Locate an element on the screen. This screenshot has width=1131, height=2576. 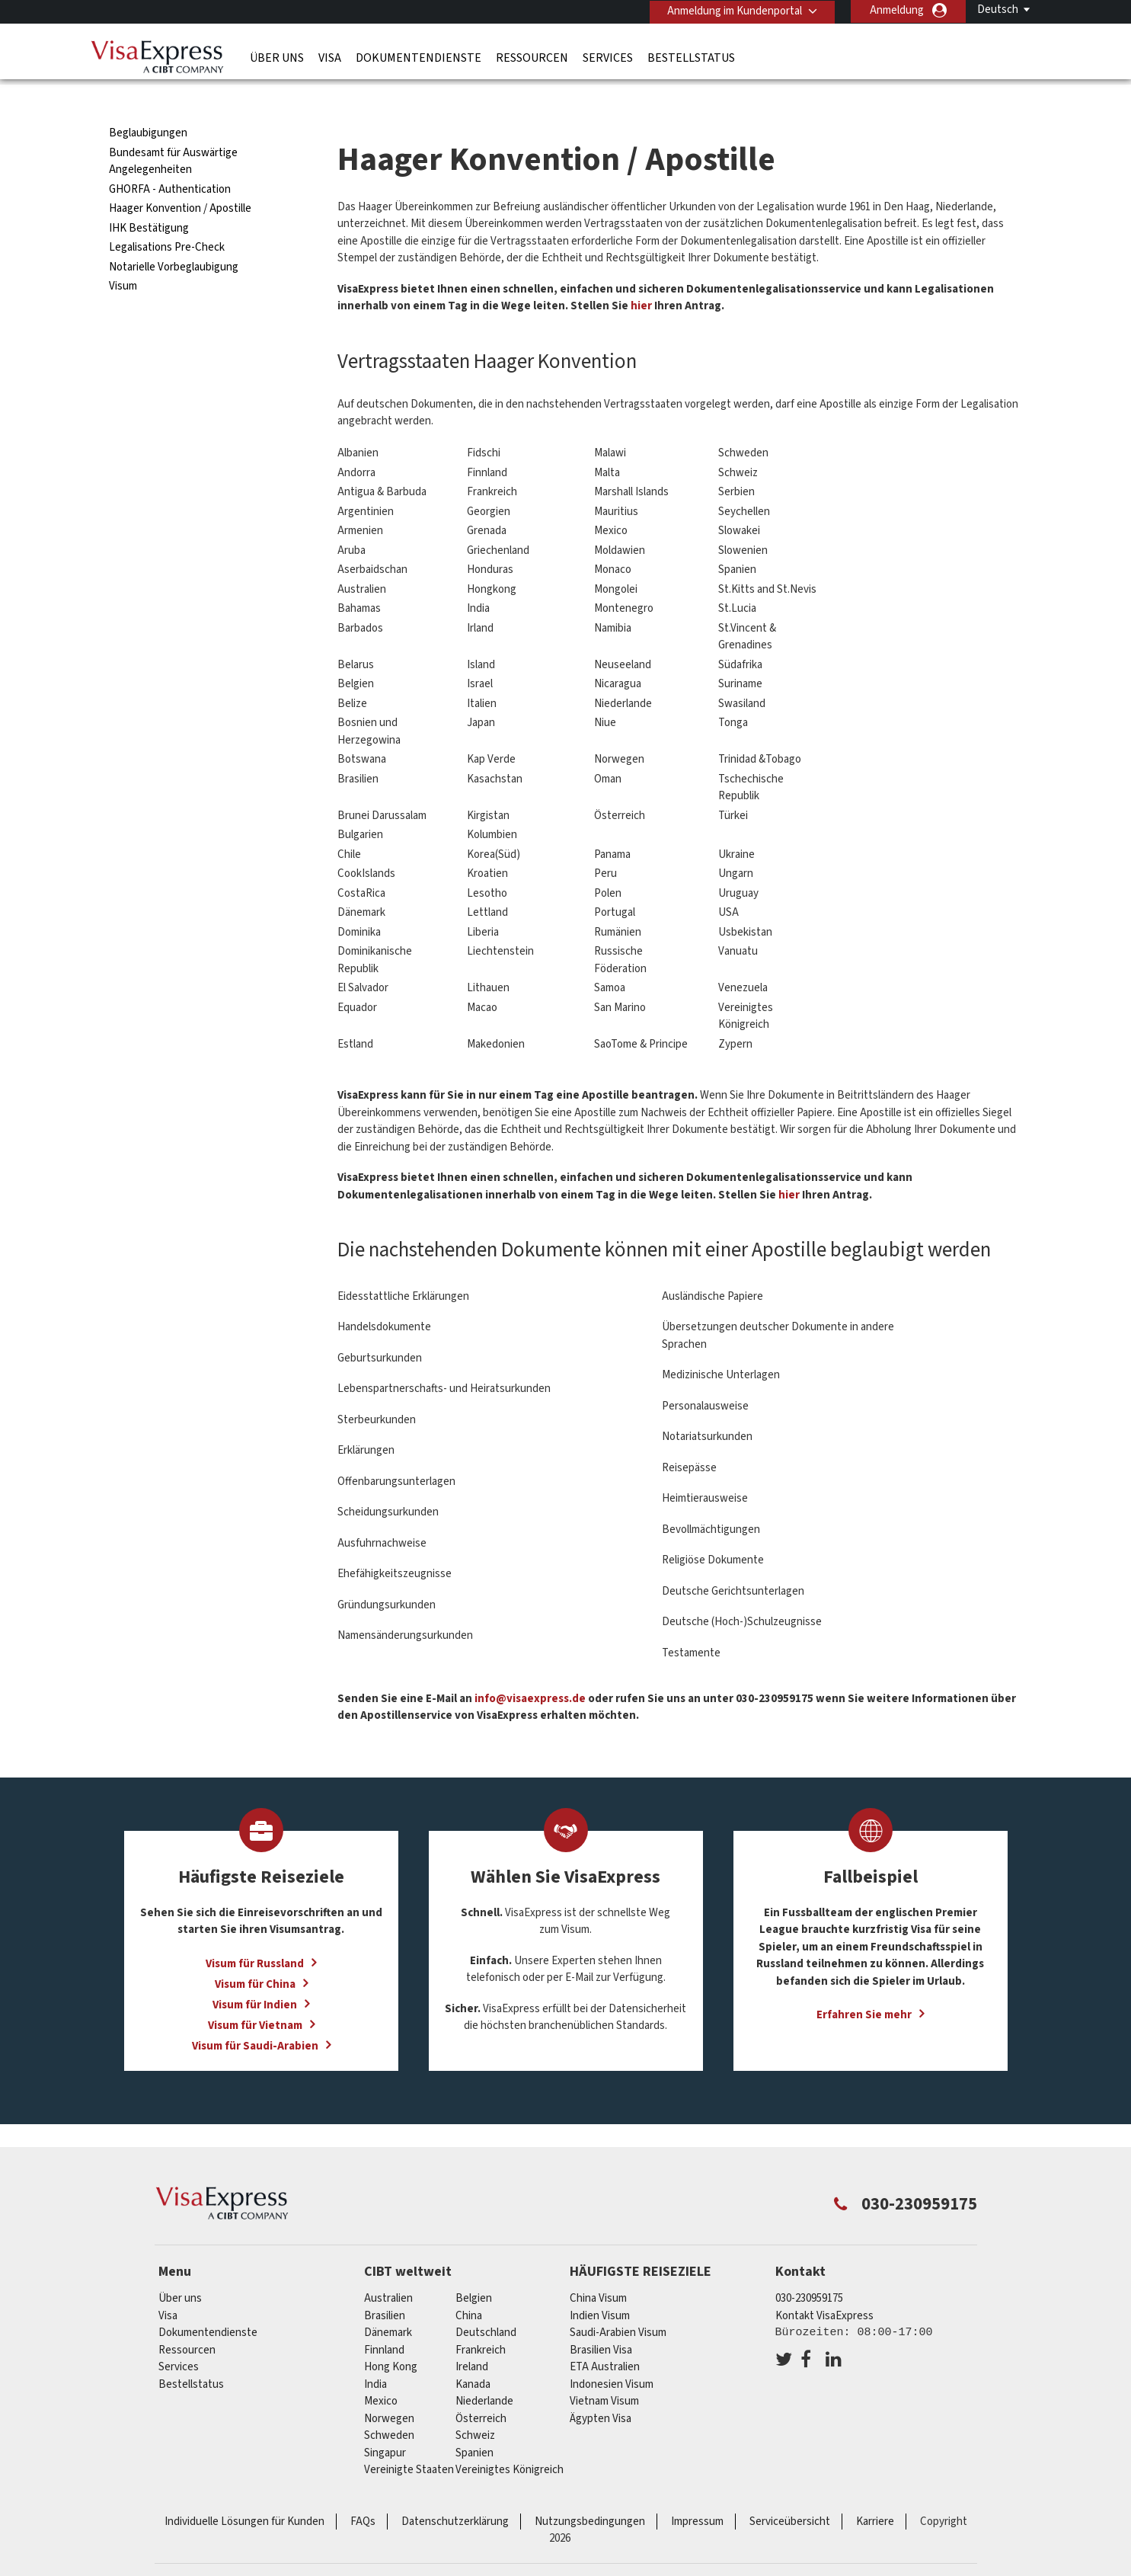
Ressourcen is located at coordinates (532, 57).